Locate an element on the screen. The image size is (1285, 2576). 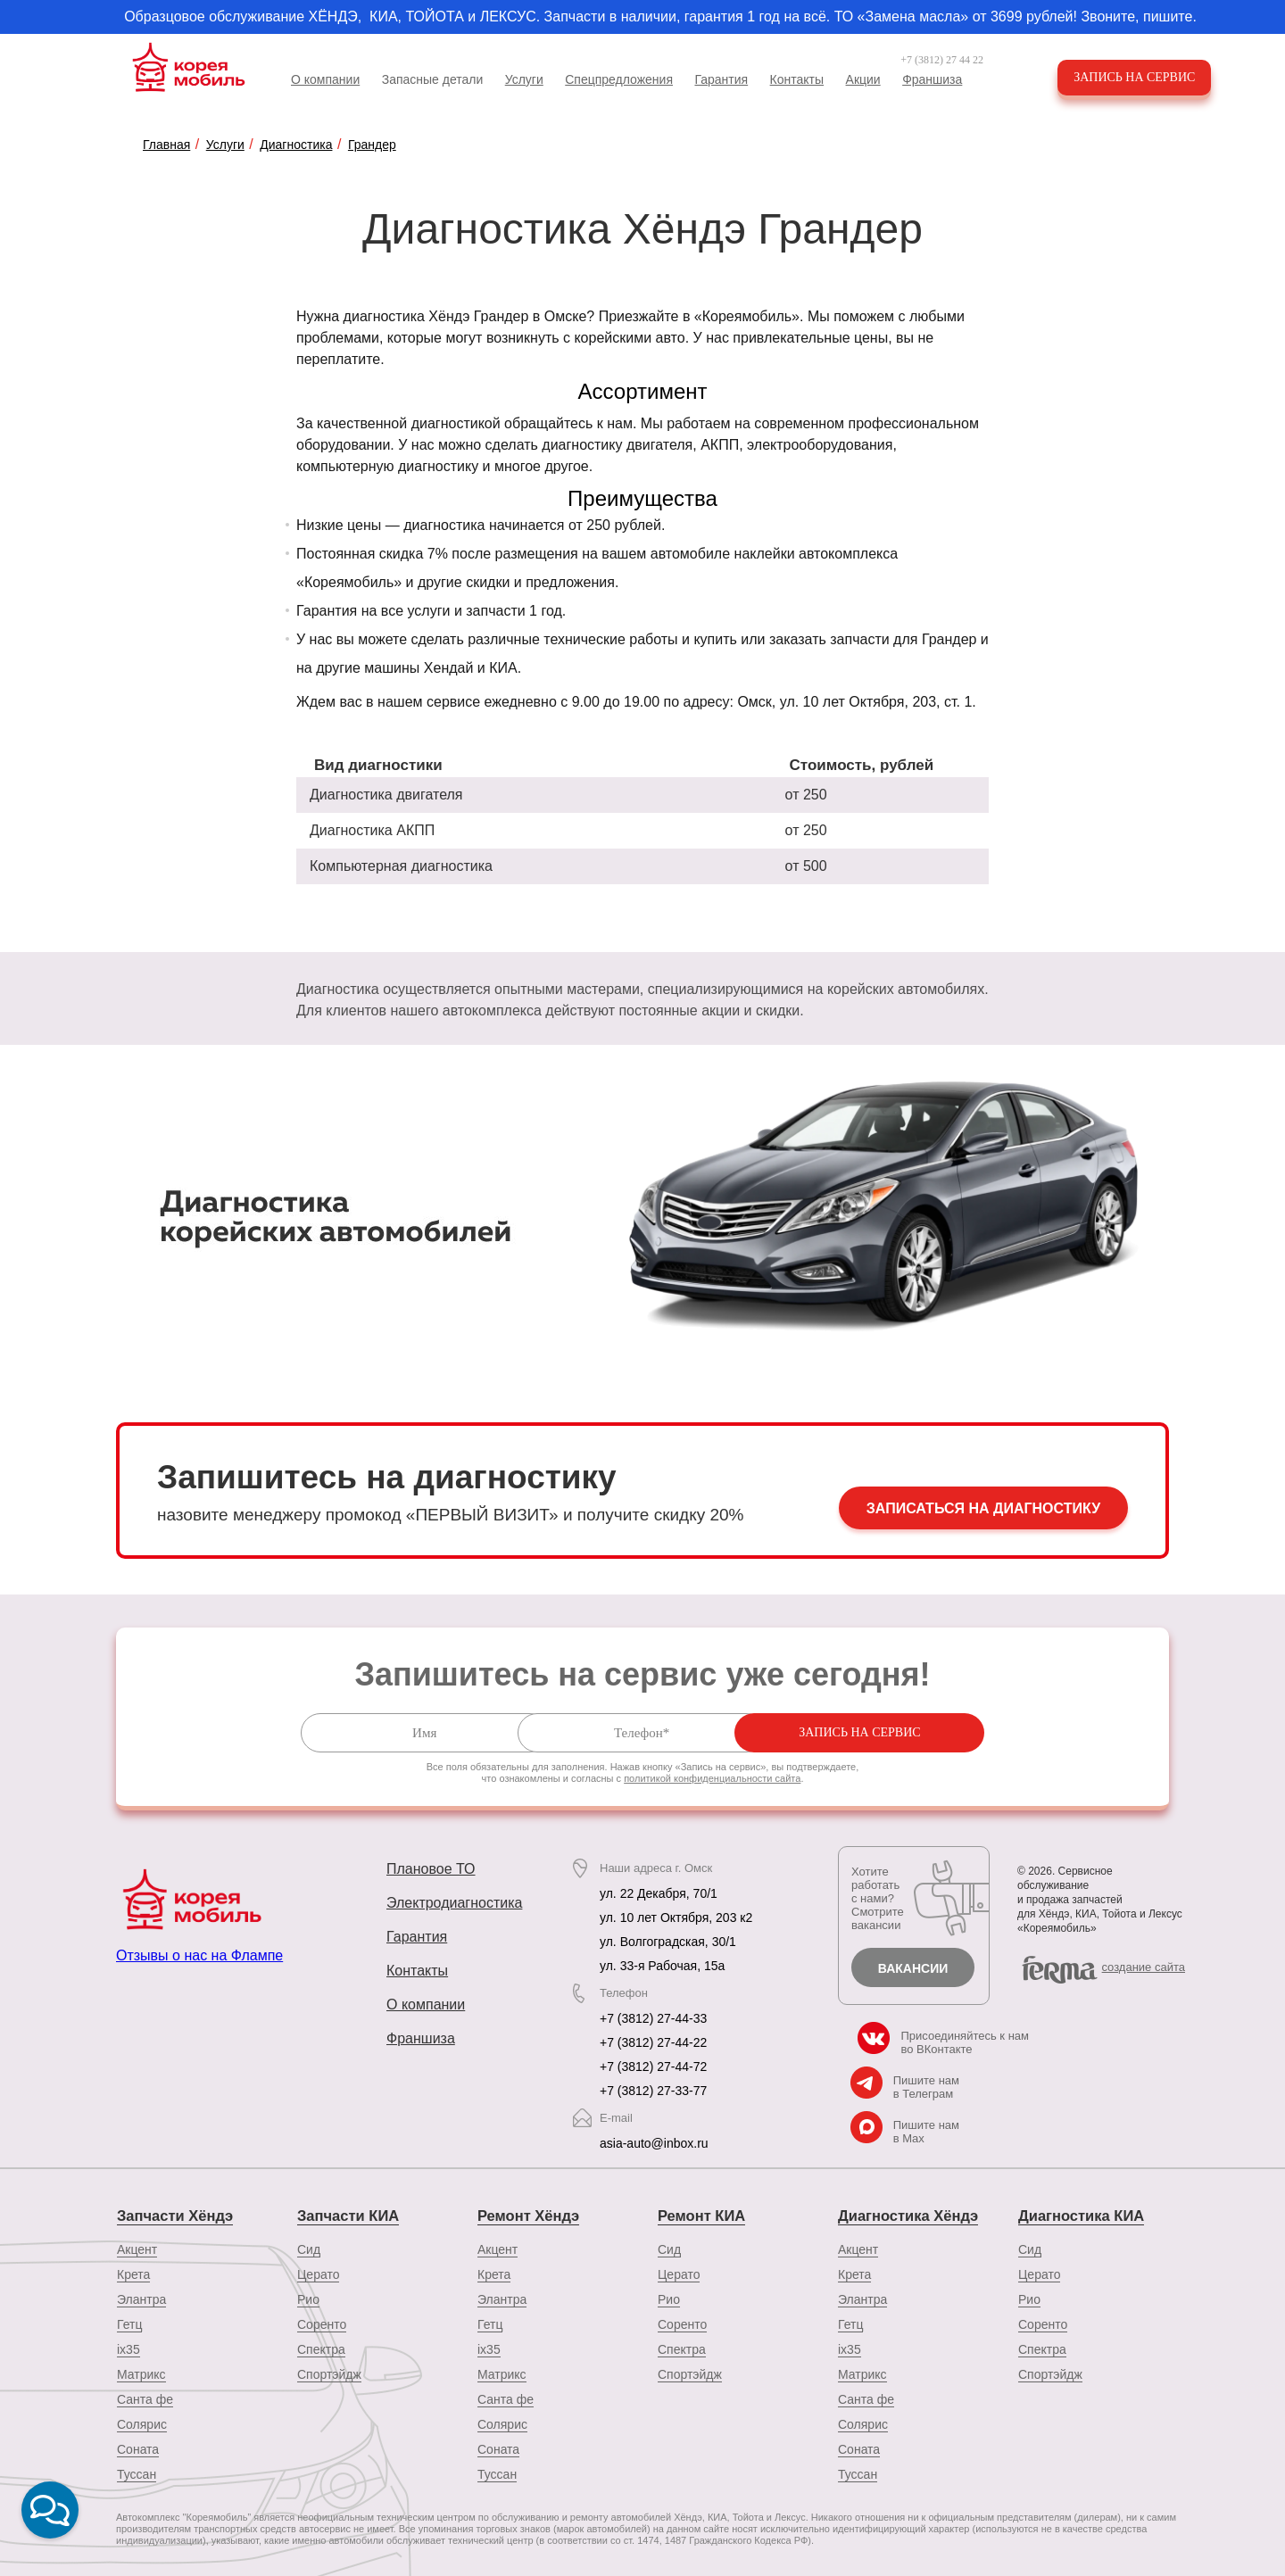
Спектра is located at coordinates (321, 2347).